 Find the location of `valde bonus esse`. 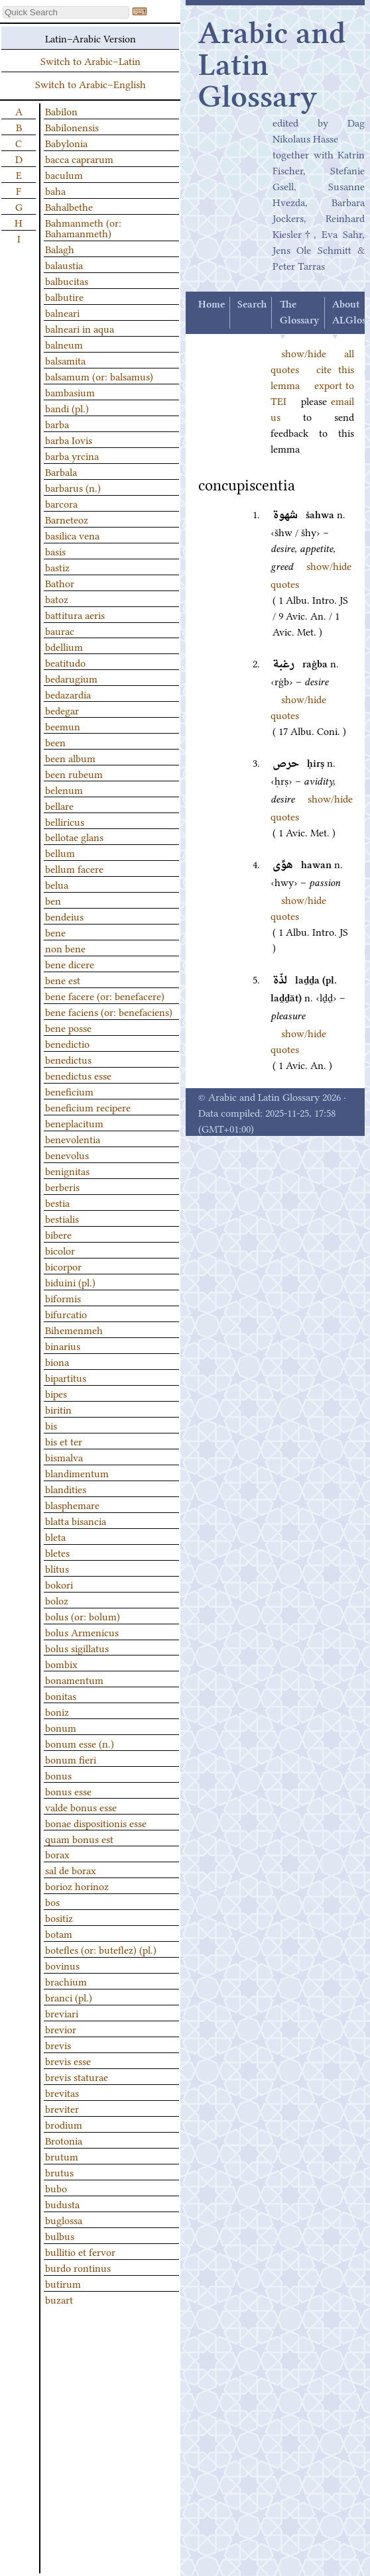

valde bonus esse is located at coordinates (81, 1806).